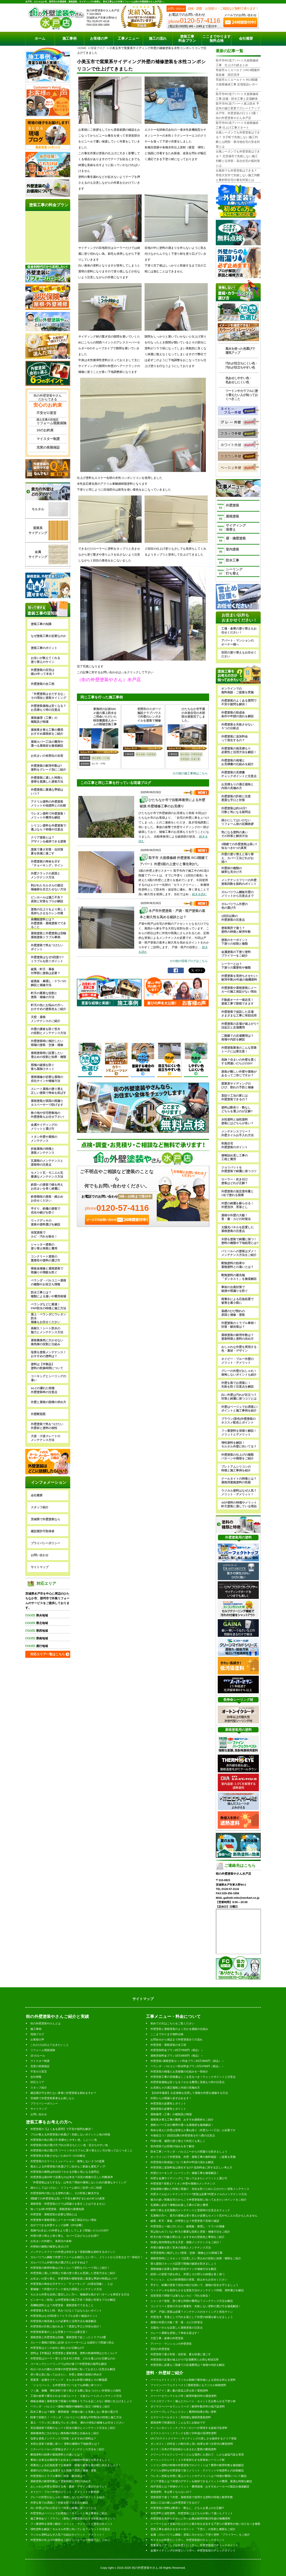  Describe the element at coordinates (49, 2044) in the screenshot. I see `これだけは伝えておきたいこと` at that location.